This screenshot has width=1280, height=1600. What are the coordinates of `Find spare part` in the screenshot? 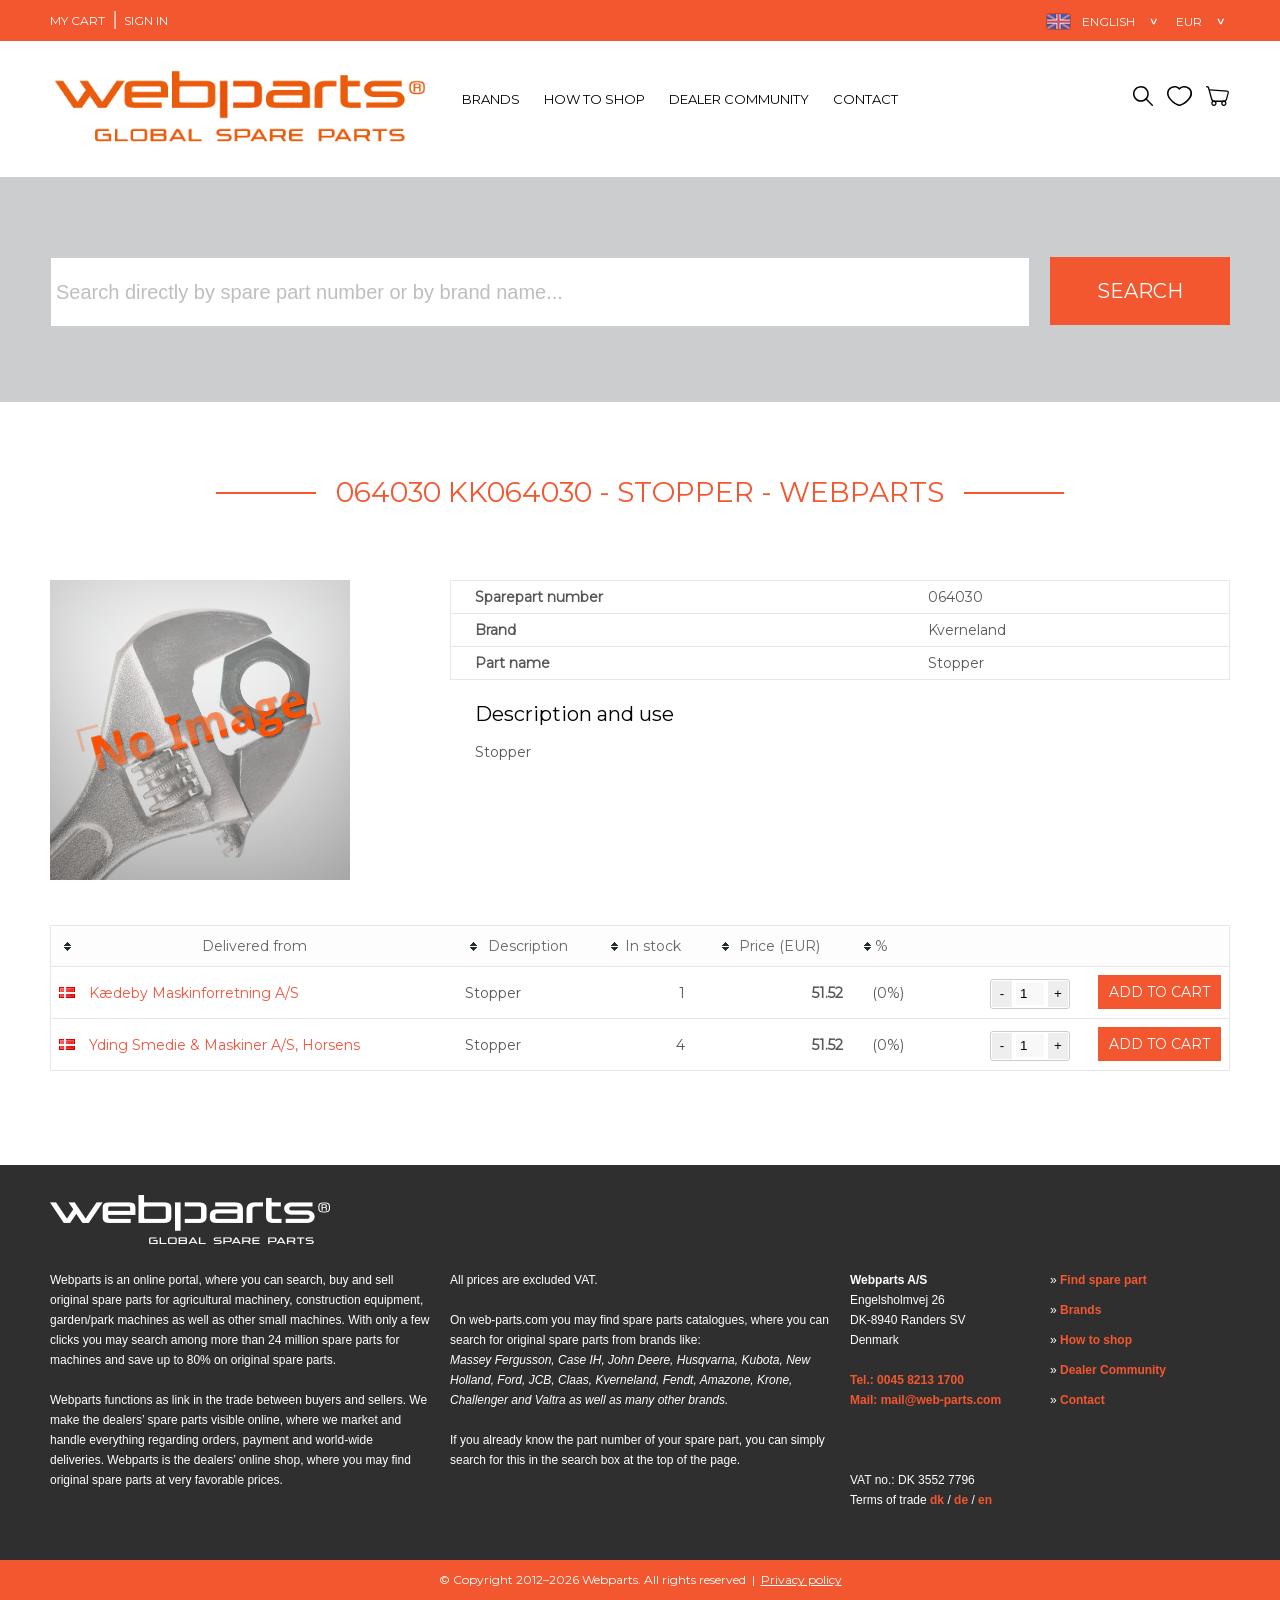 It's located at (1103, 1280).